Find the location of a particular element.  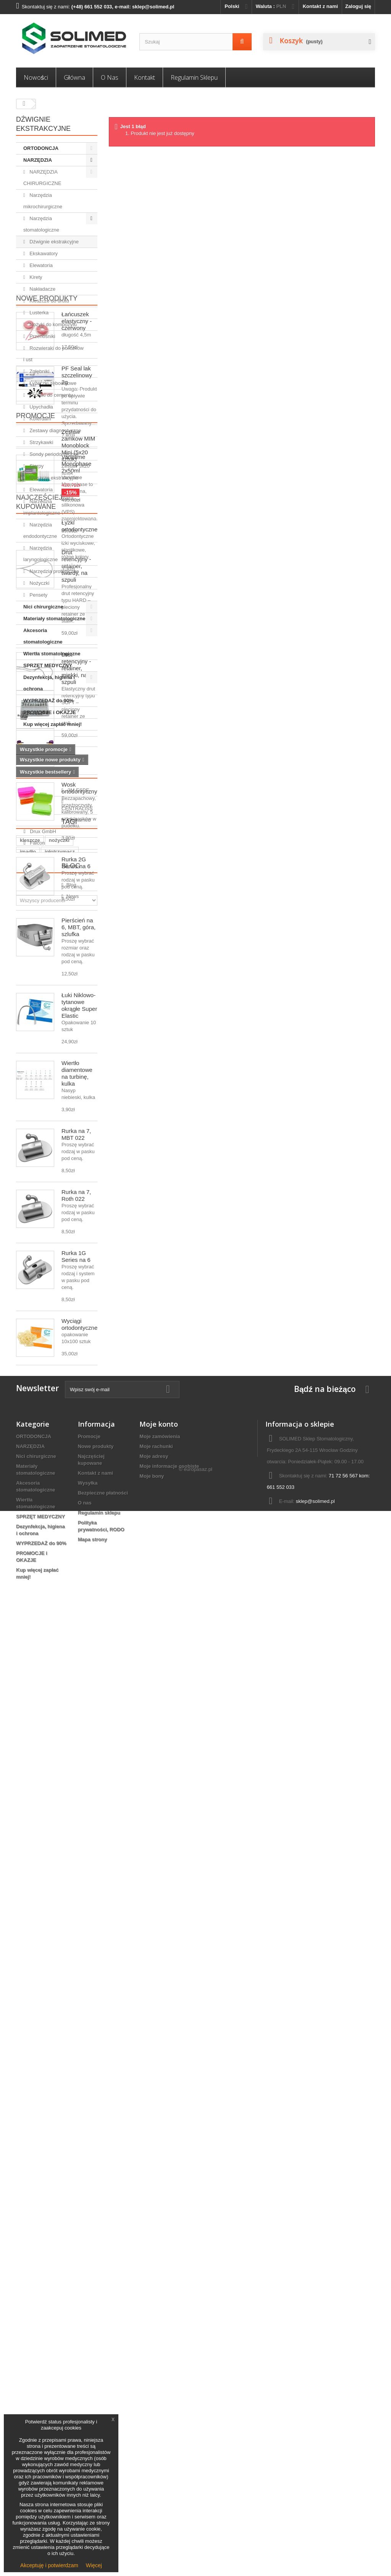

Nowe produkty is located at coordinates (47, 744).